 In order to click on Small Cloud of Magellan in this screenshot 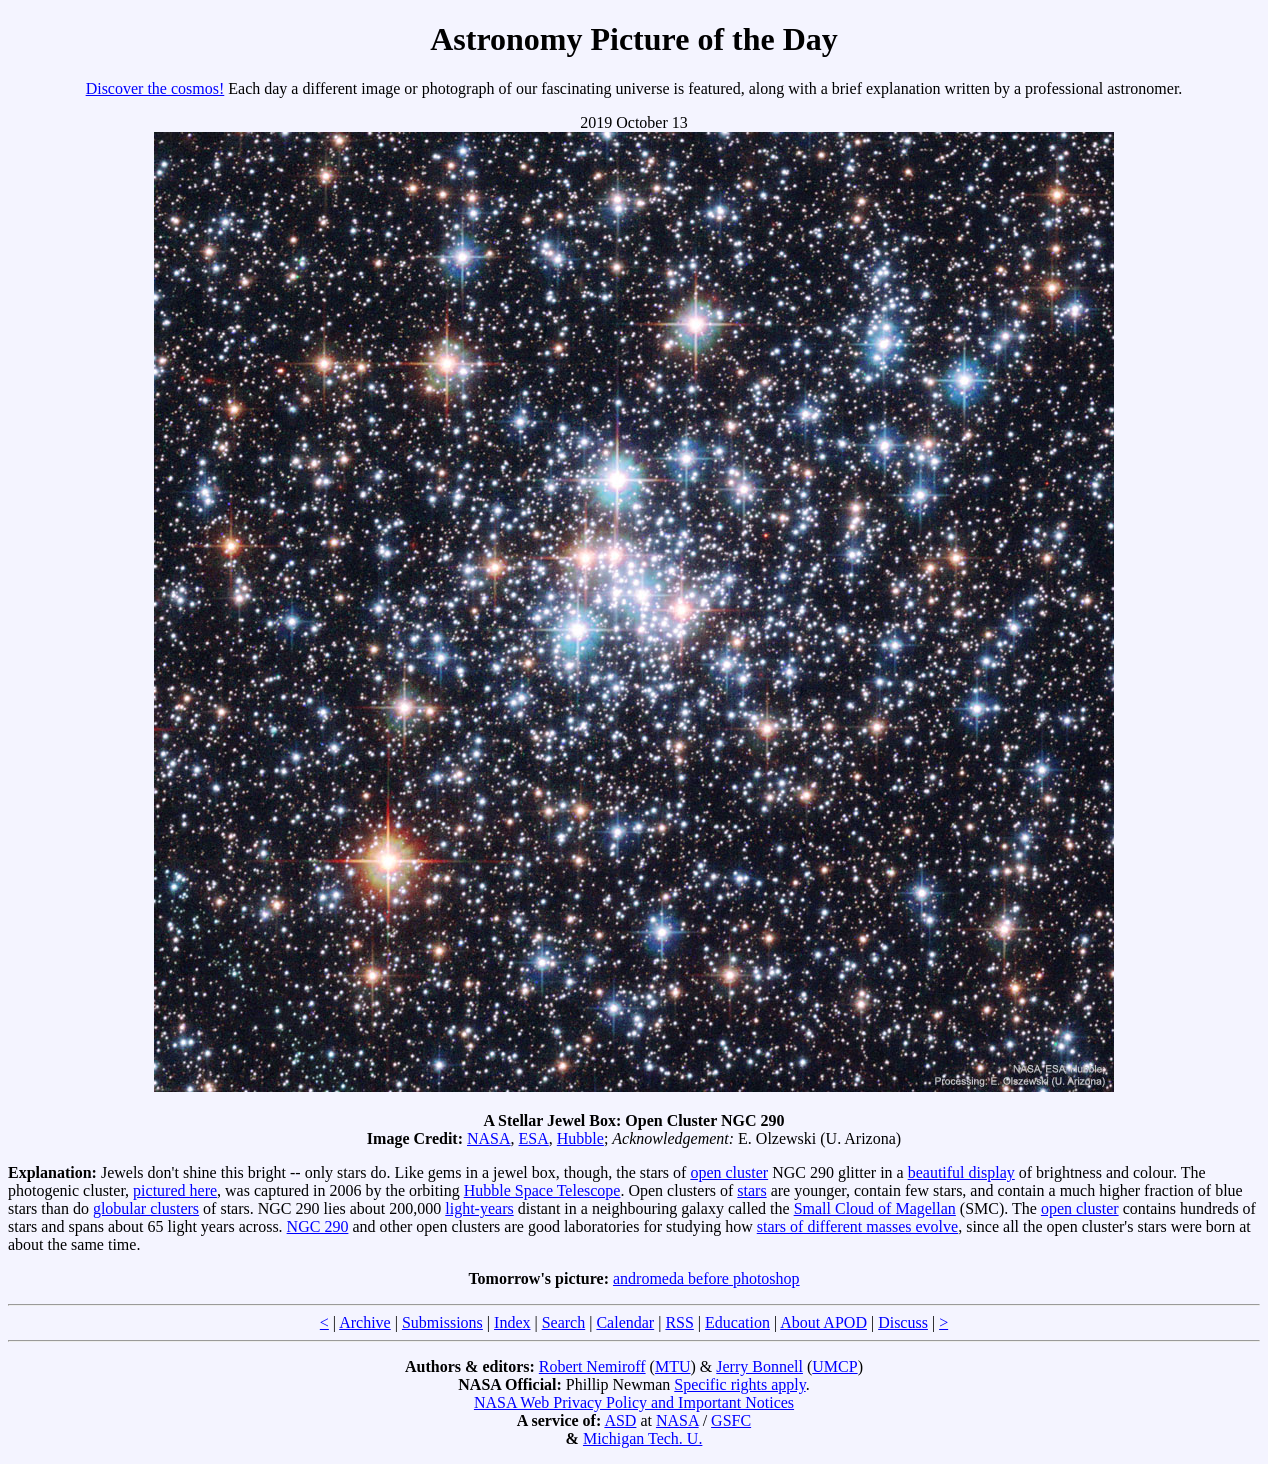, I will do `click(875, 1208)`.